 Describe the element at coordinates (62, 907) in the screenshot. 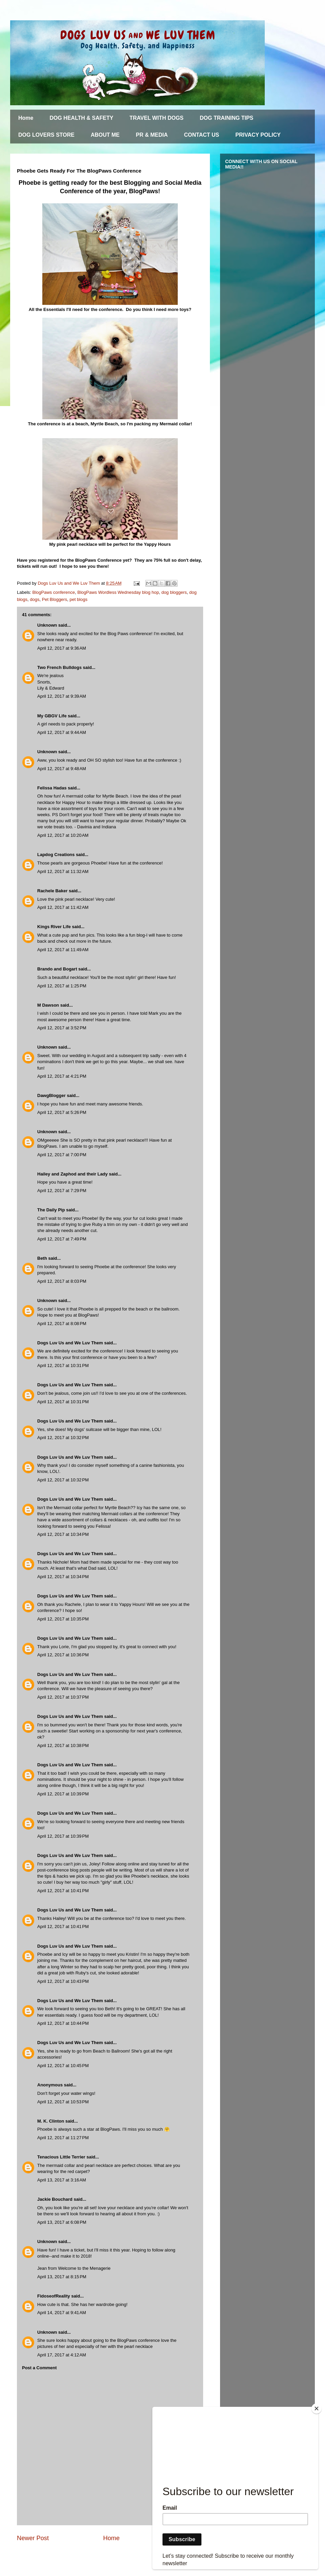

I see `April 12, 2017 at 11:42 AM` at that location.